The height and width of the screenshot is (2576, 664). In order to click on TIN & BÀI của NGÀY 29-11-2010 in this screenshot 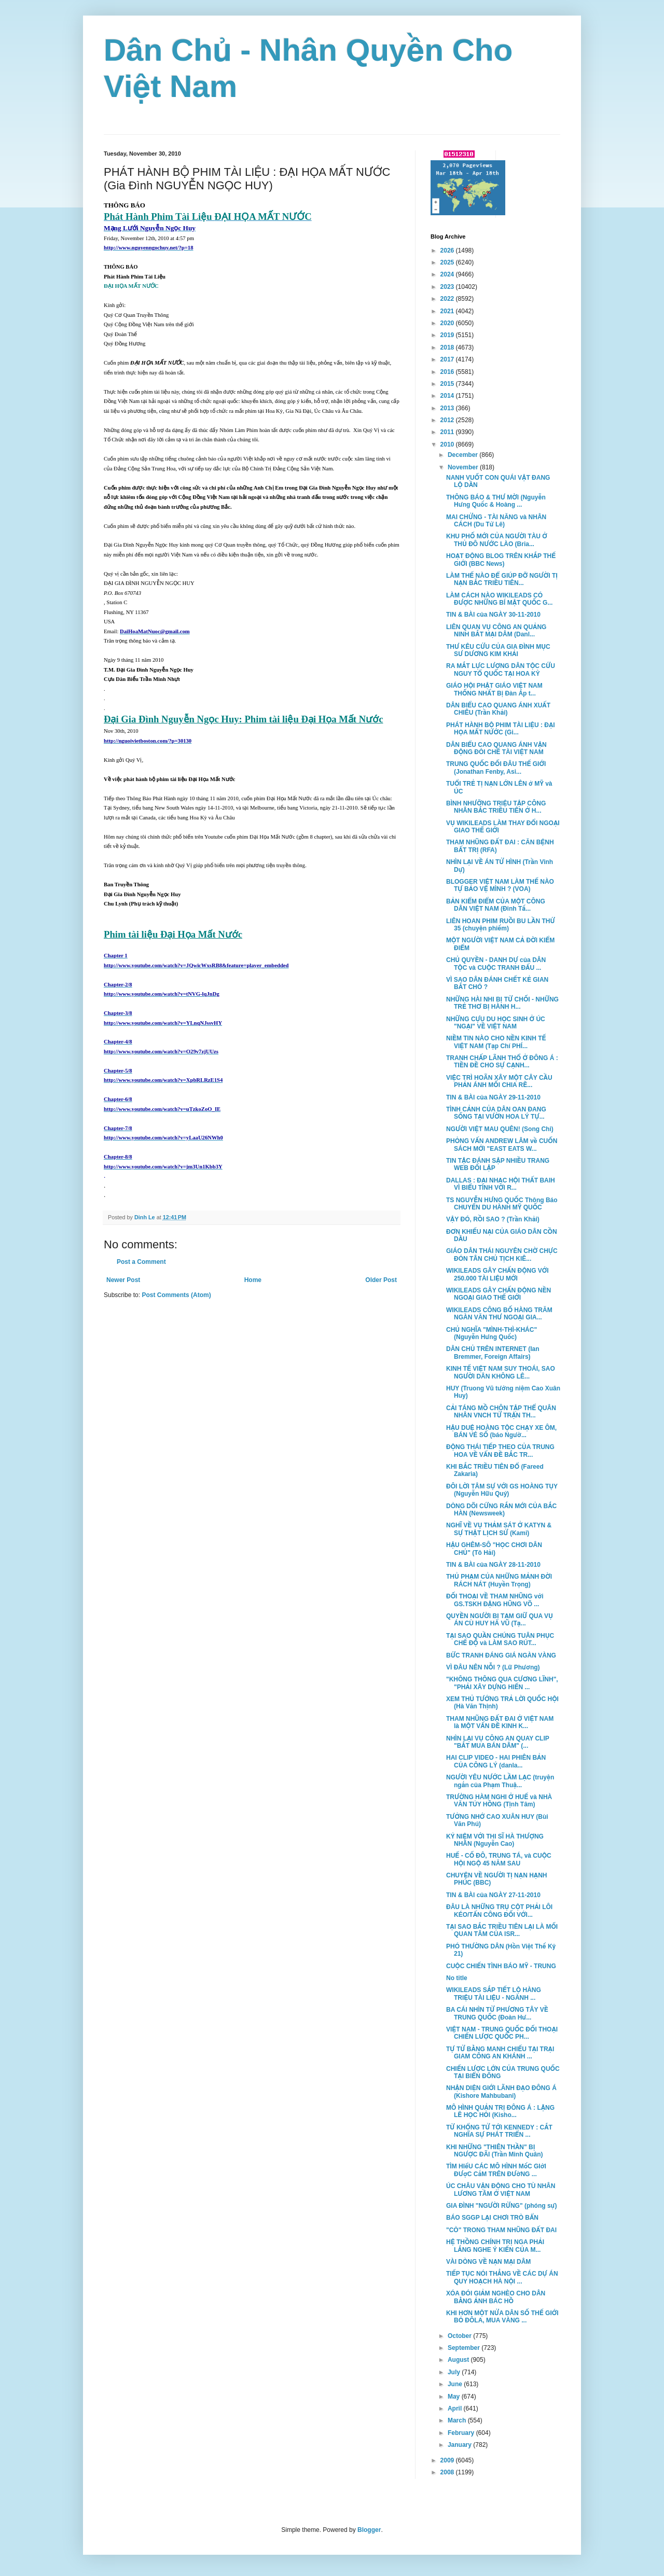, I will do `click(493, 1097)`.